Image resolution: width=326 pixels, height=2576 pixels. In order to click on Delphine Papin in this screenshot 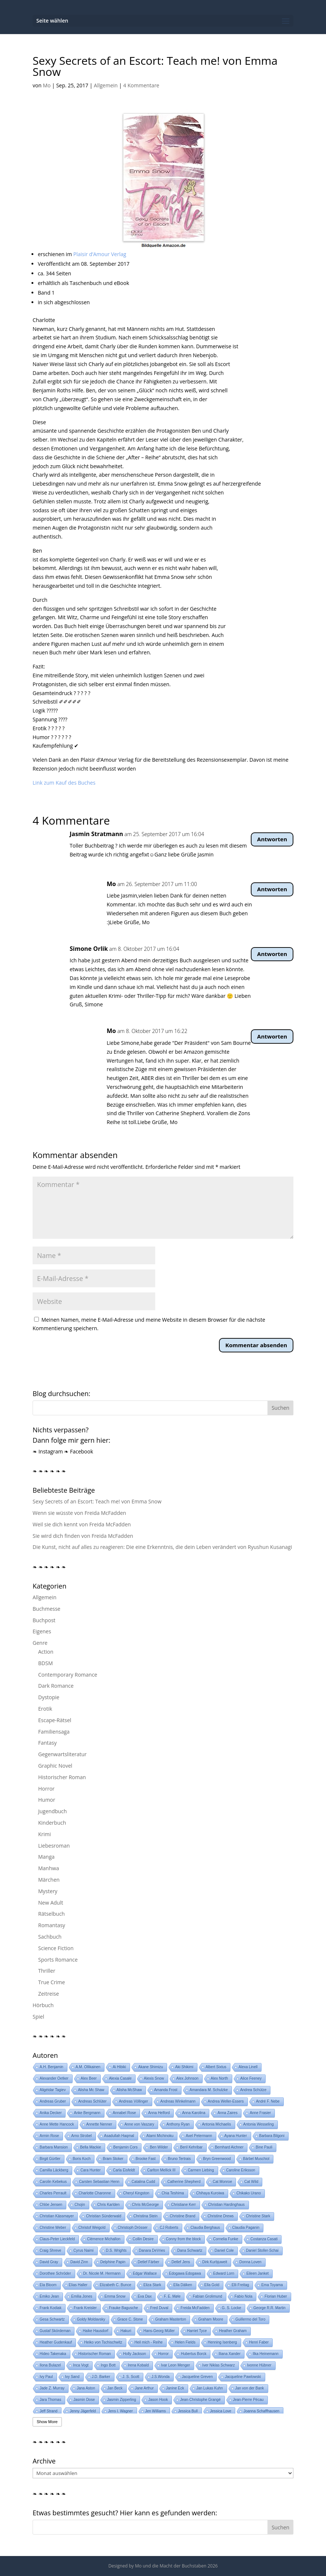, I will do `click(113, 2262)`.